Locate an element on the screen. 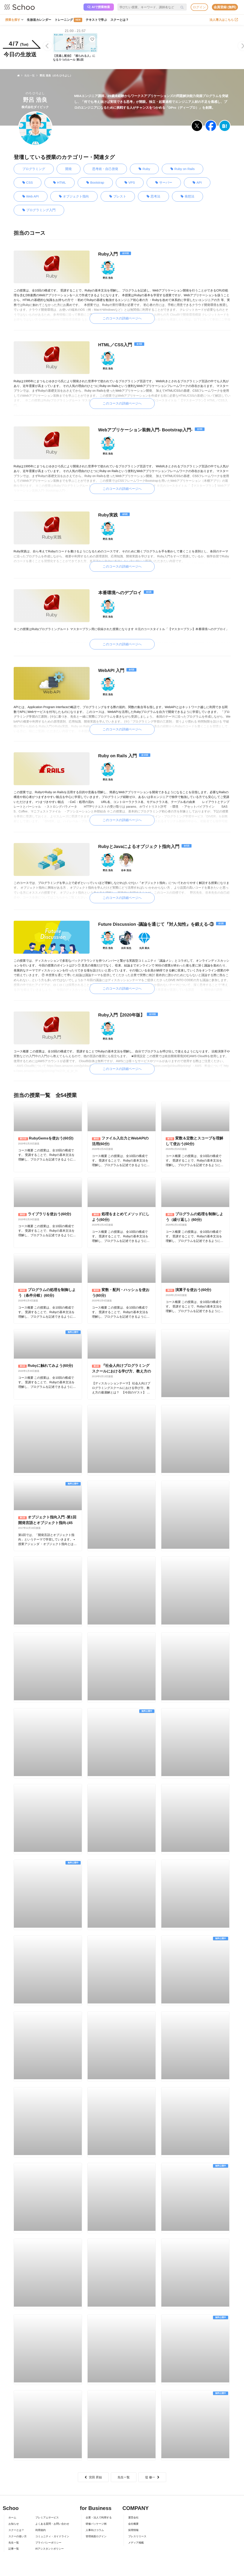 This screenshot has width=244, height=2576. 採用情報 is located at coordinates (133, 2516).